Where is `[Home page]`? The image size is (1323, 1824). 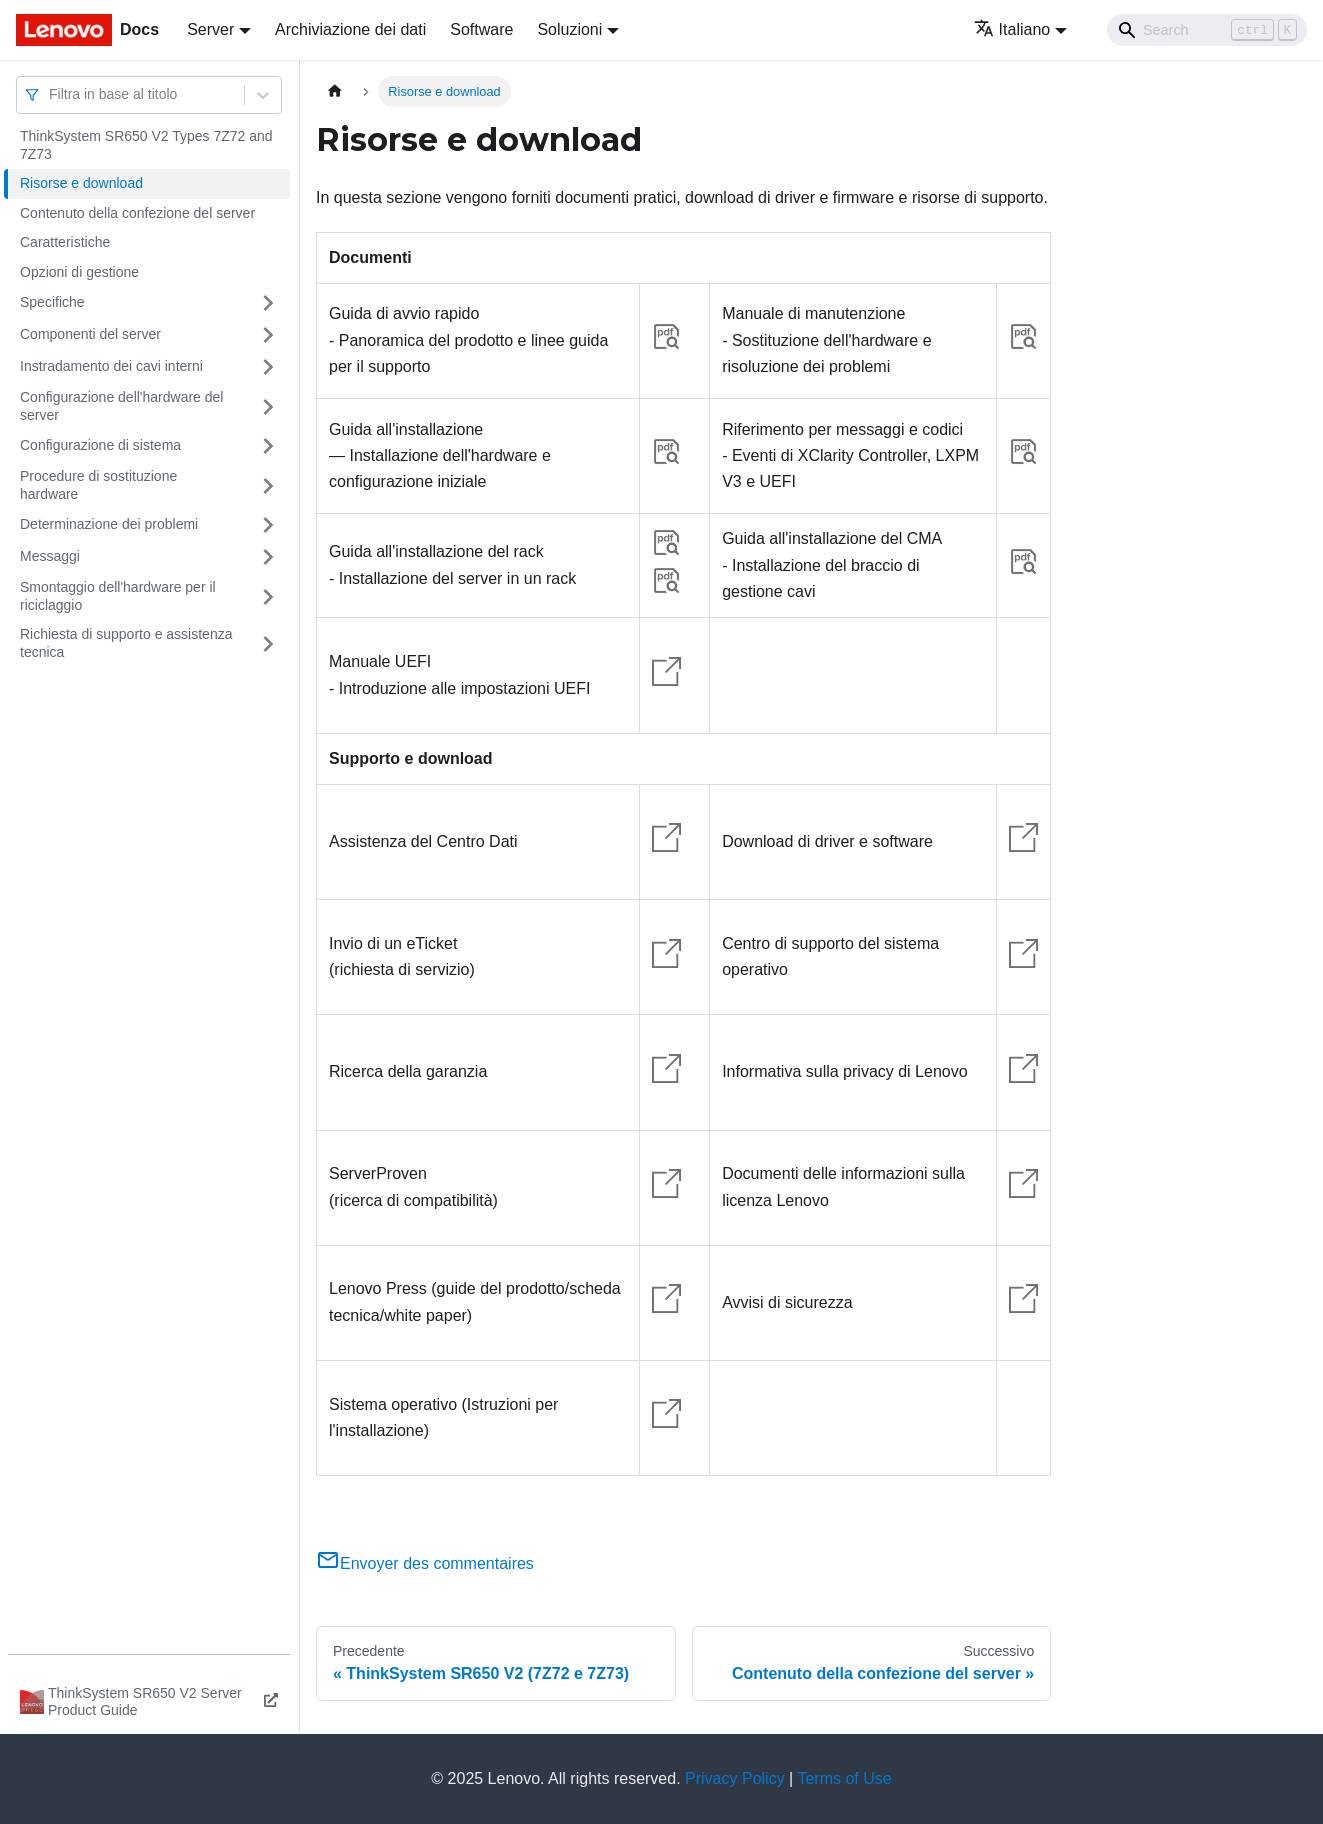
[Home page] is located at coordinates (335, 91).